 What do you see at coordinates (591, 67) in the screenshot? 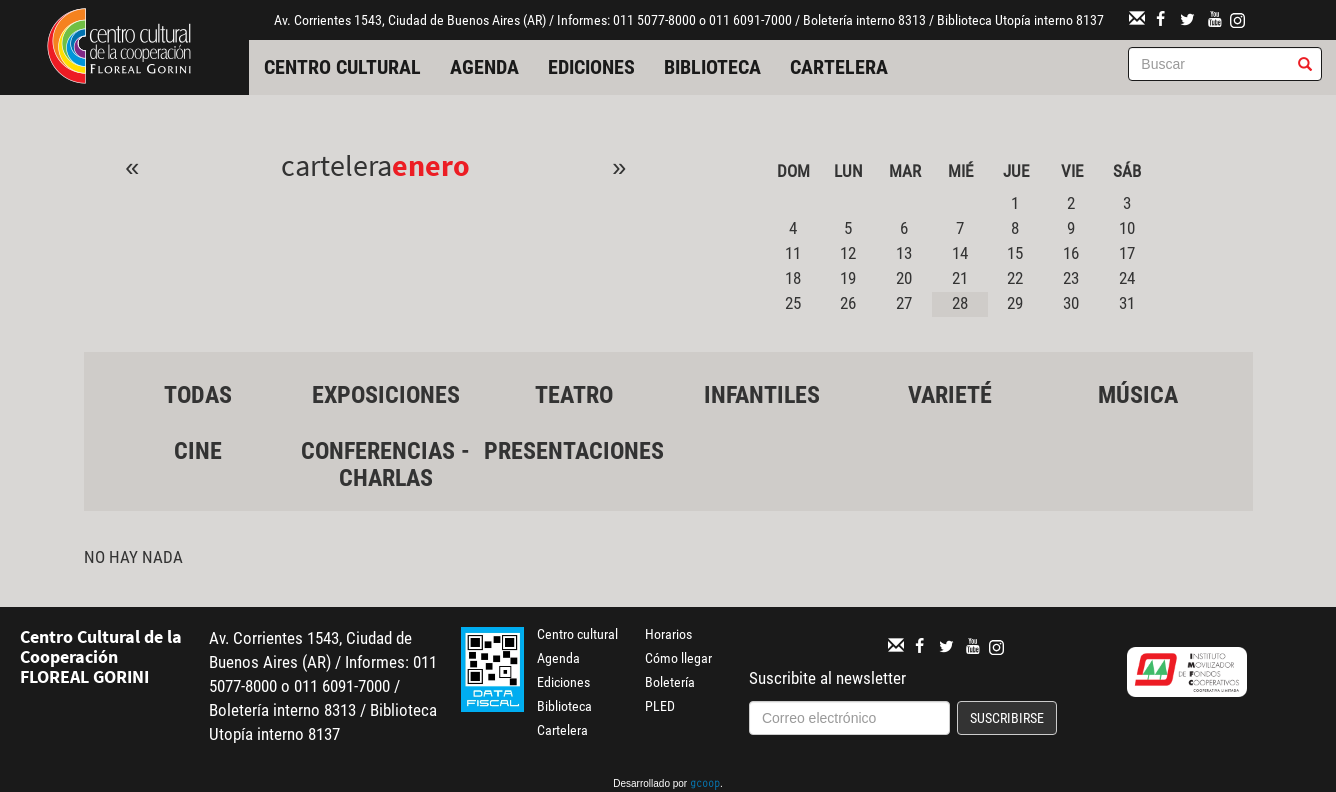
I see `Ediciones` at bounding box center [591, 67].